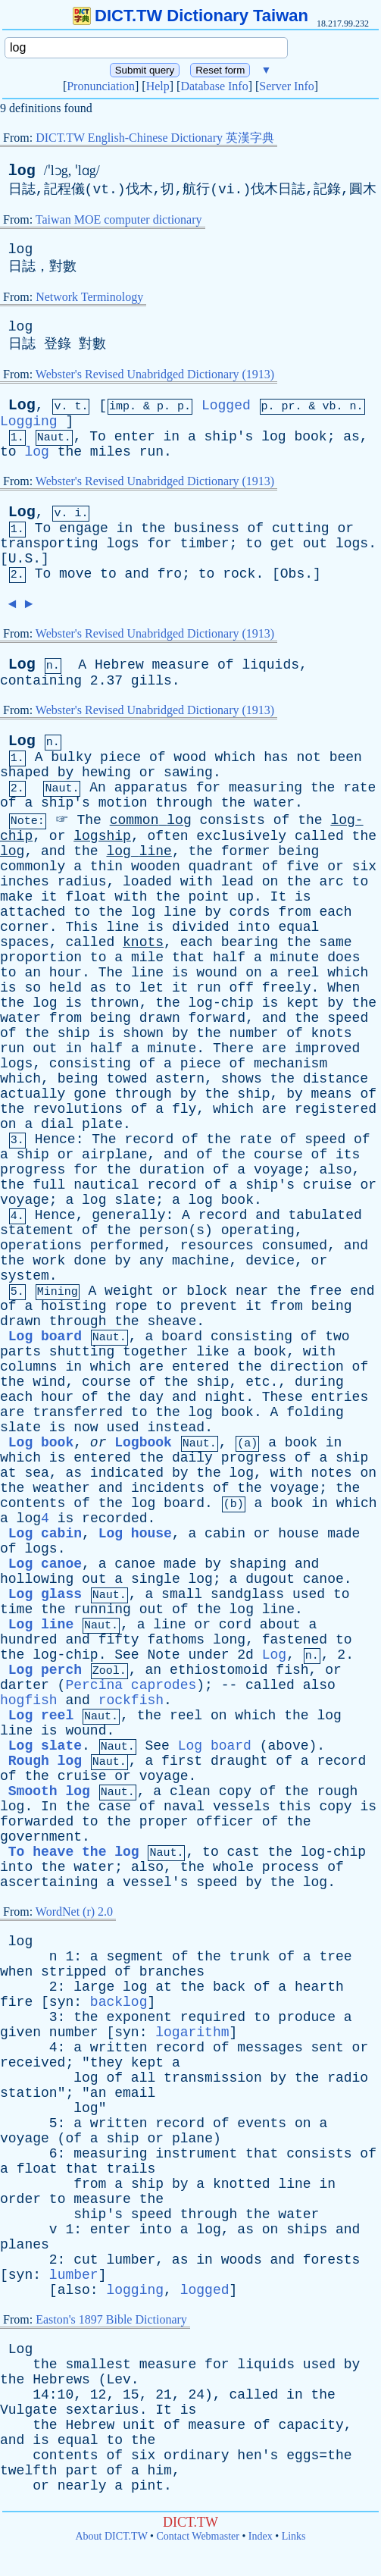  Describe the element at coordinates (245, 896) in the screenshot. I see `up` at that location.